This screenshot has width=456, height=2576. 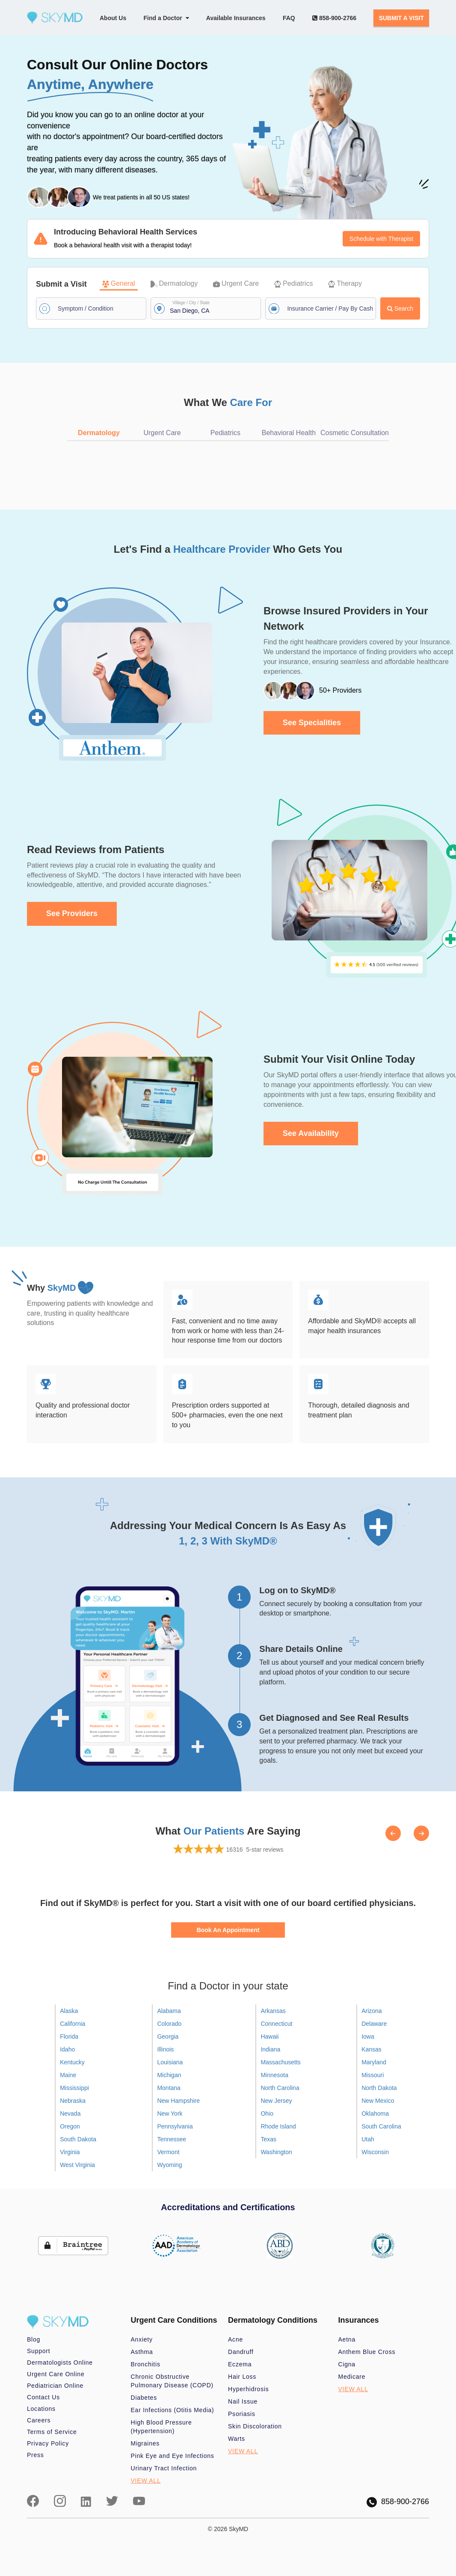 What do you see at coordinates (241, 2351) in the screenshot?
I see `Dandruff` at bounding box center [241, 2351].